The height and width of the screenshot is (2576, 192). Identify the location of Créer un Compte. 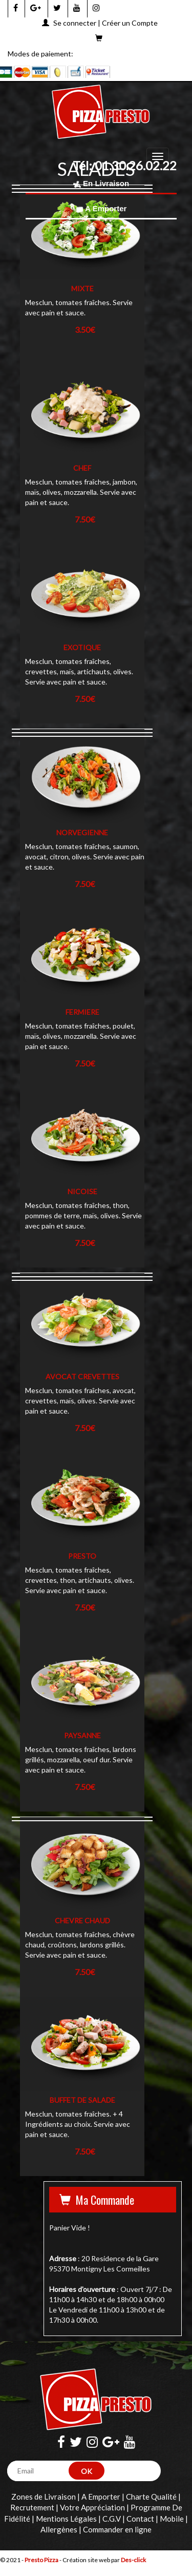
(130, 22).